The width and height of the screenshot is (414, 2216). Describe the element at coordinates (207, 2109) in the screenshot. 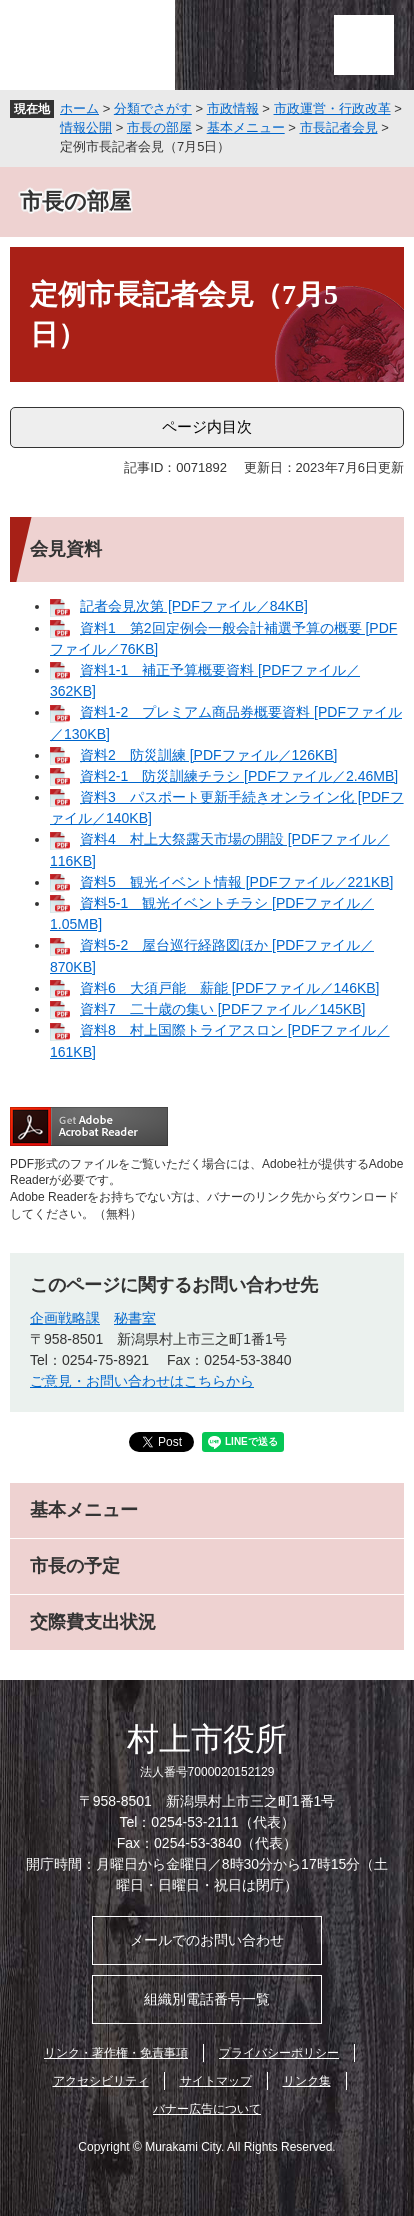

I see `バナー広告について` at that location.